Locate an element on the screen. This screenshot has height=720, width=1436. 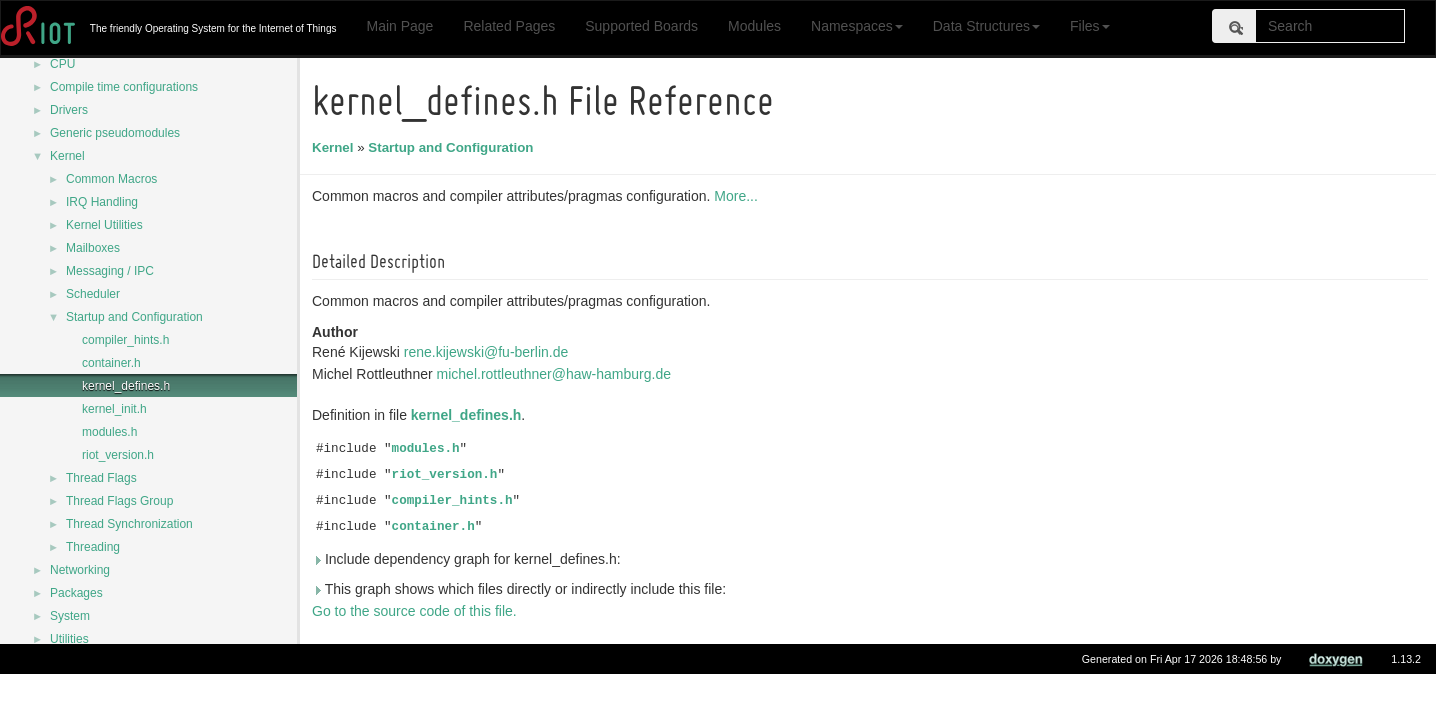
michel.rottleuthner@haw-hamburg.de is located at coordinates (557, 374).